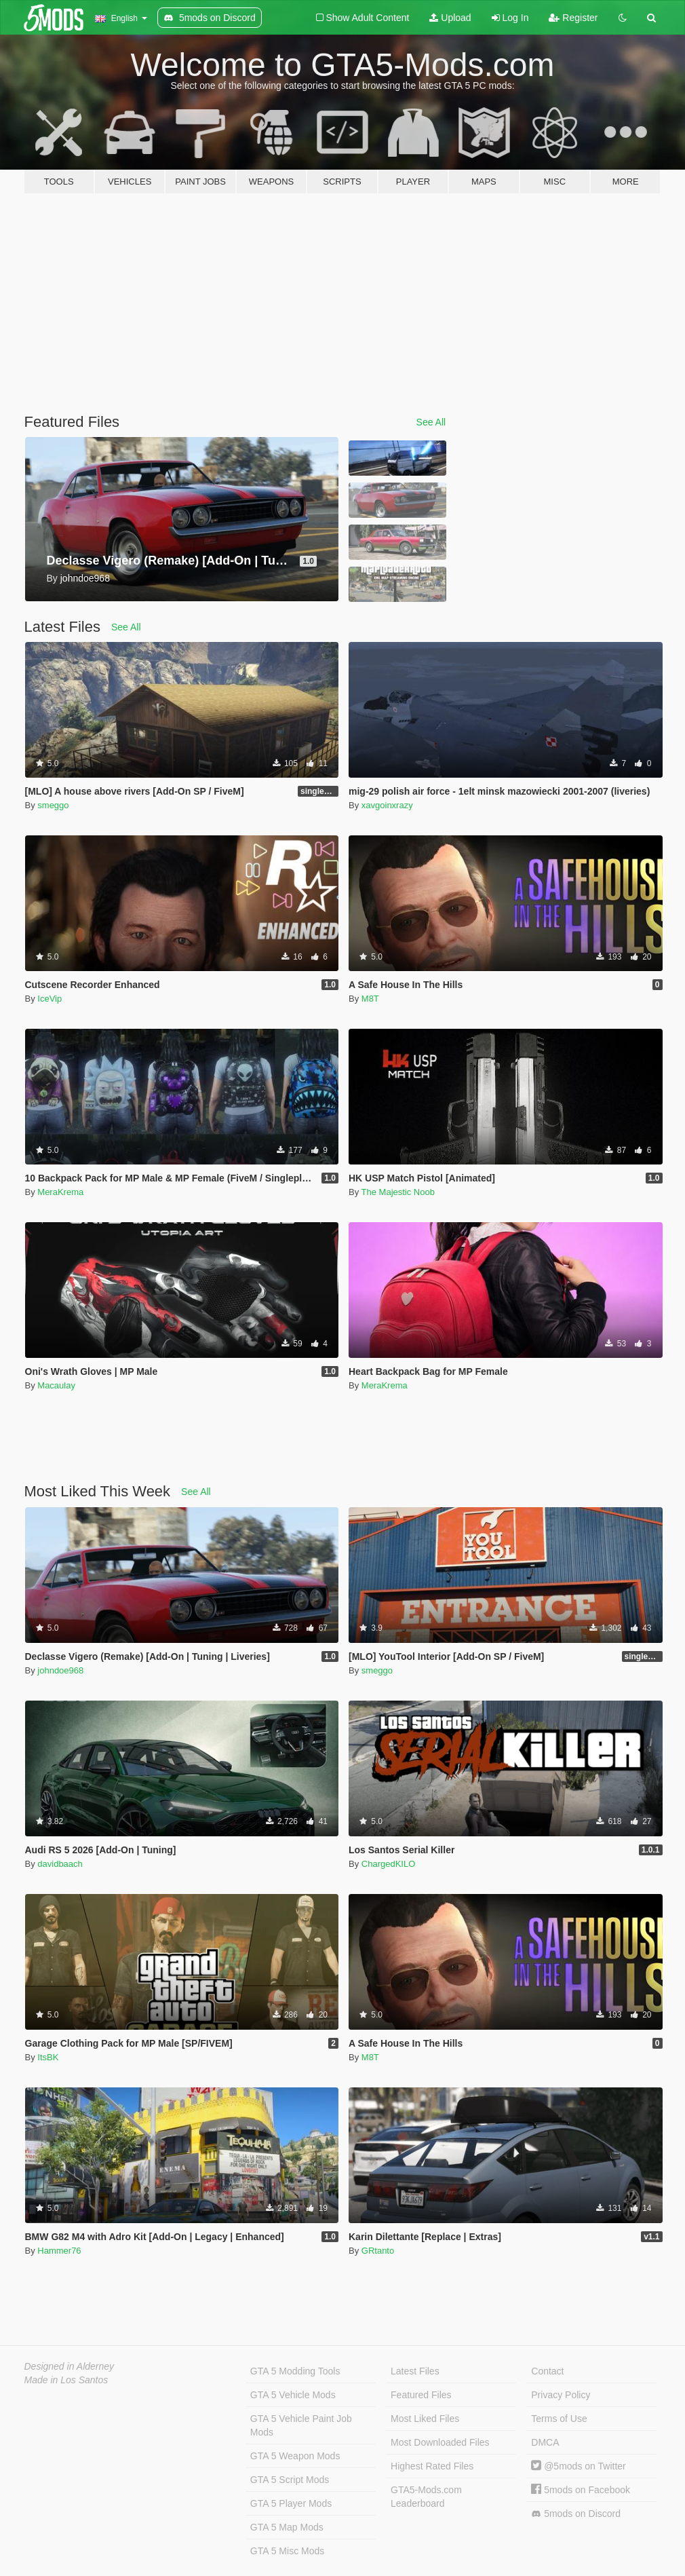 This screenshot has width=685, height=2576. What do you see at coordinates (421, 2394) in the screenshot?
I see `Featured Files` at bounding box center [421, 2394].